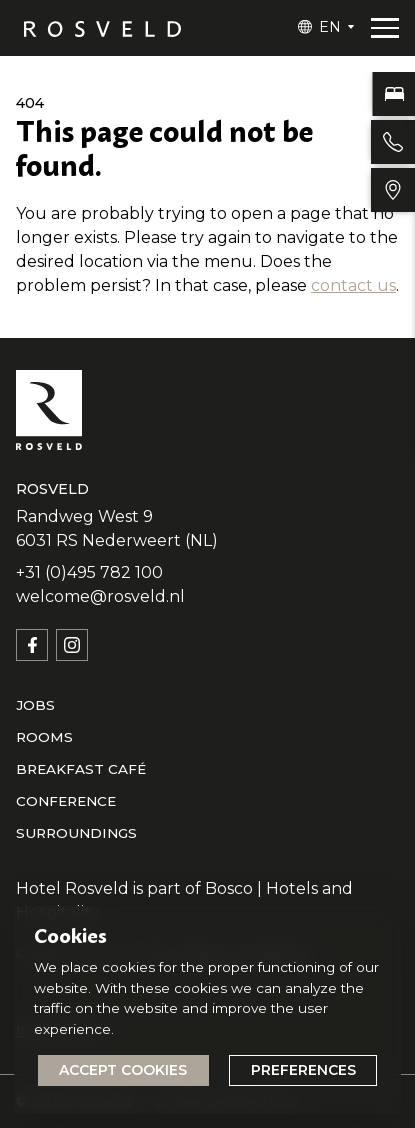 The height and width of the screenshot is (1128, 415). Describe the element at coordinates (76, 833) in the screenshot. I see `Surroundings` at that location.